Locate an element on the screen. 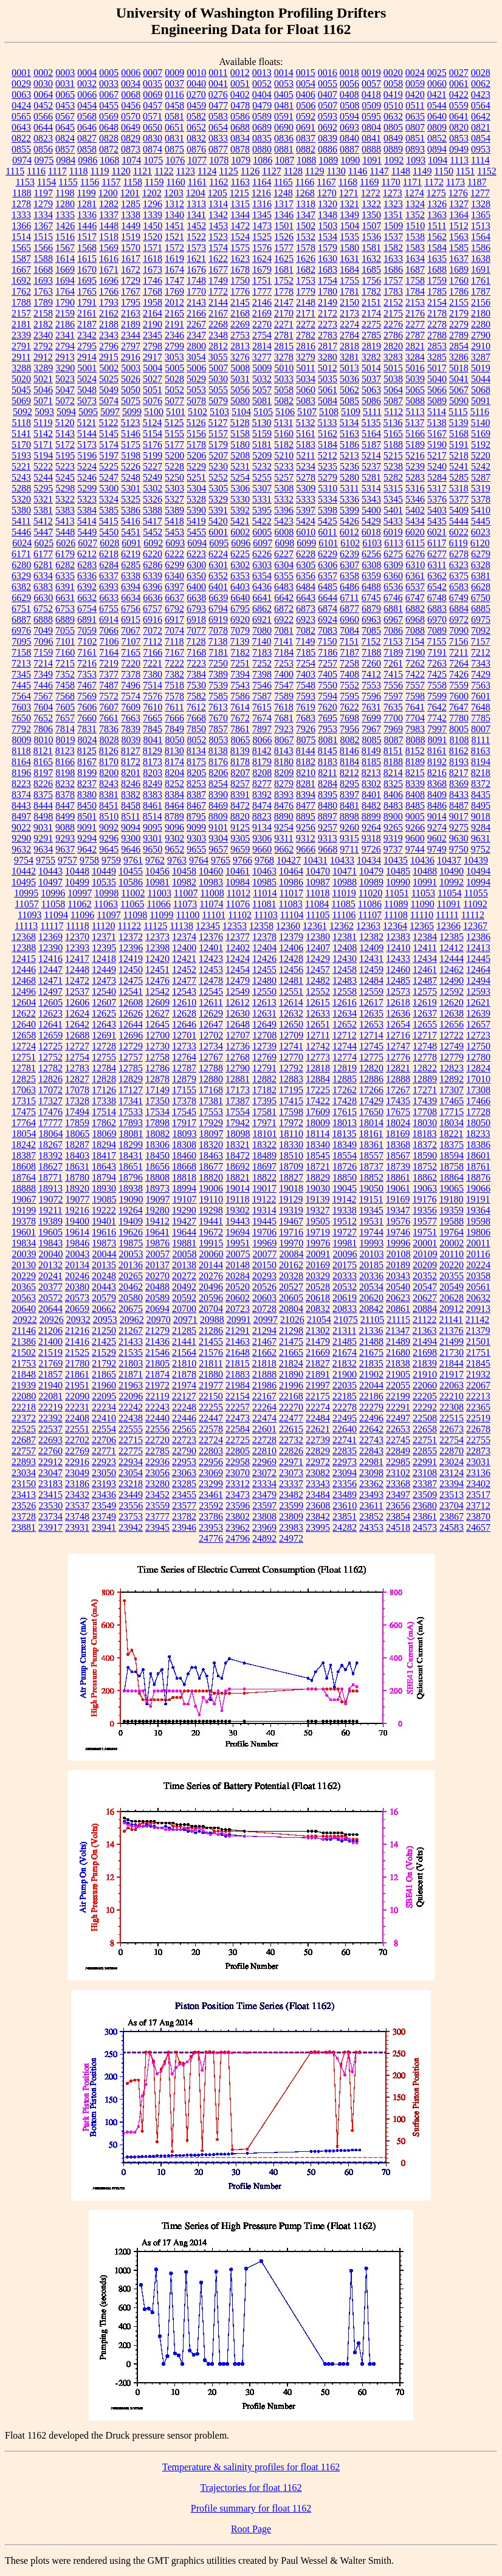 The height and width of the screenshot is (2576, 502). 11093 is located at coordinates (29, 915).